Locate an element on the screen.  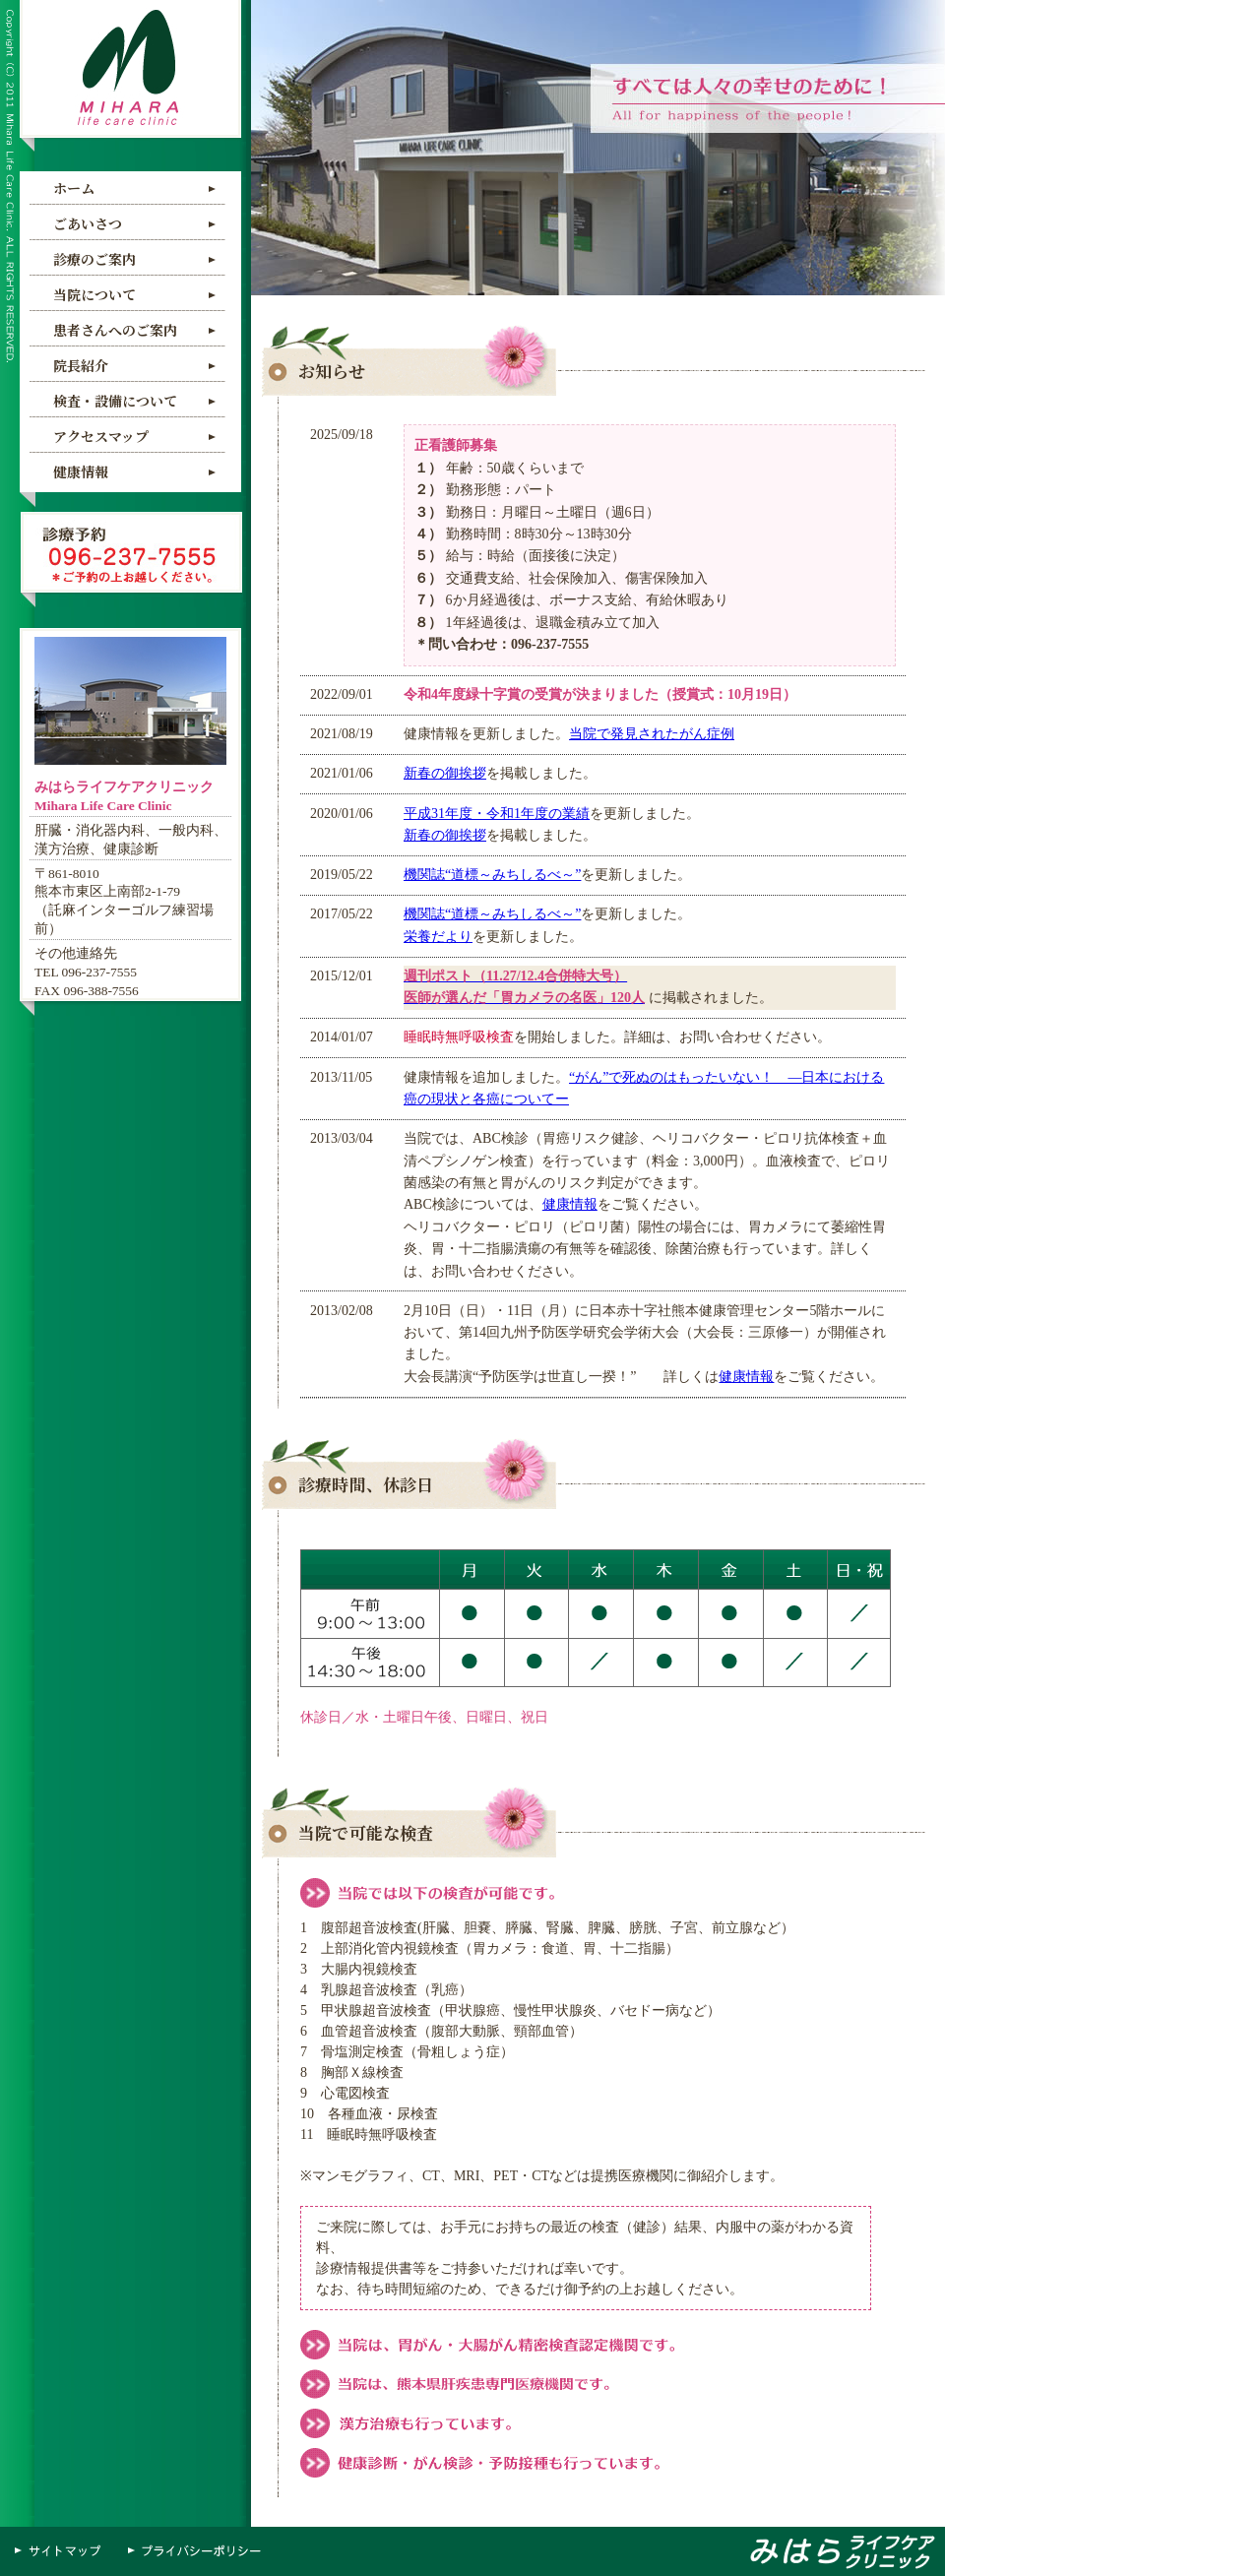
栄養だより is located at coordinates (438, 936).